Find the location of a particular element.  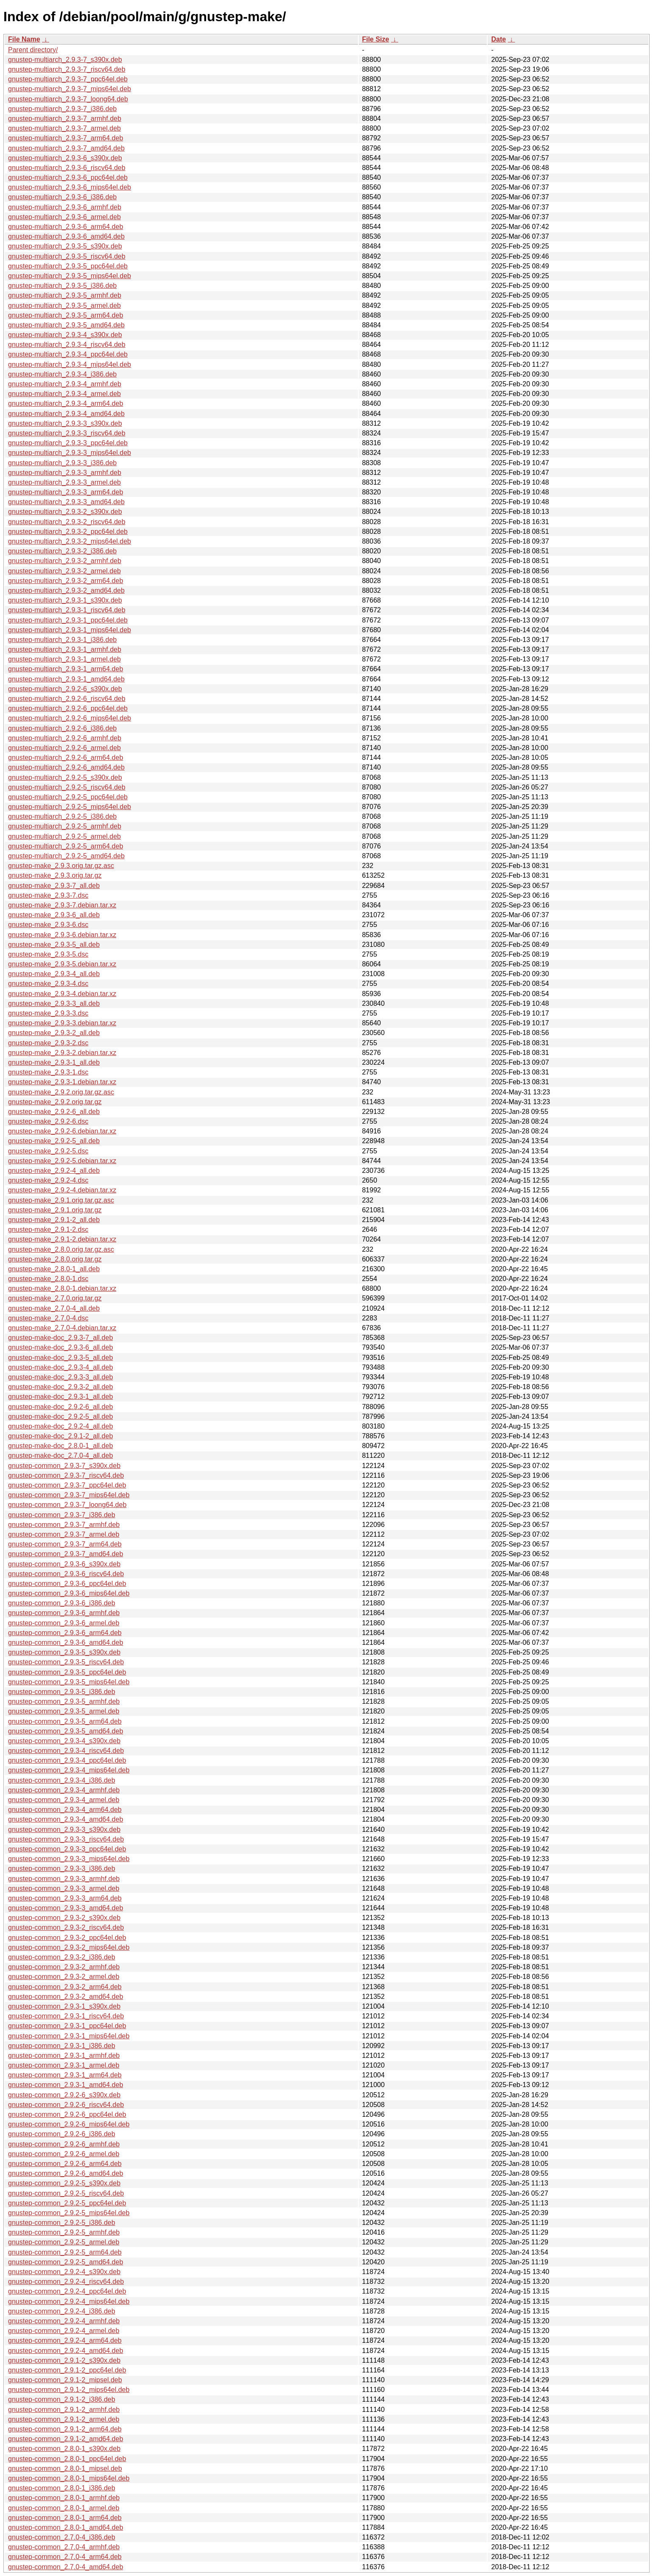

gnustep-common_2.9.2-4_amd64.deb is located at coordinates (65, 2350).